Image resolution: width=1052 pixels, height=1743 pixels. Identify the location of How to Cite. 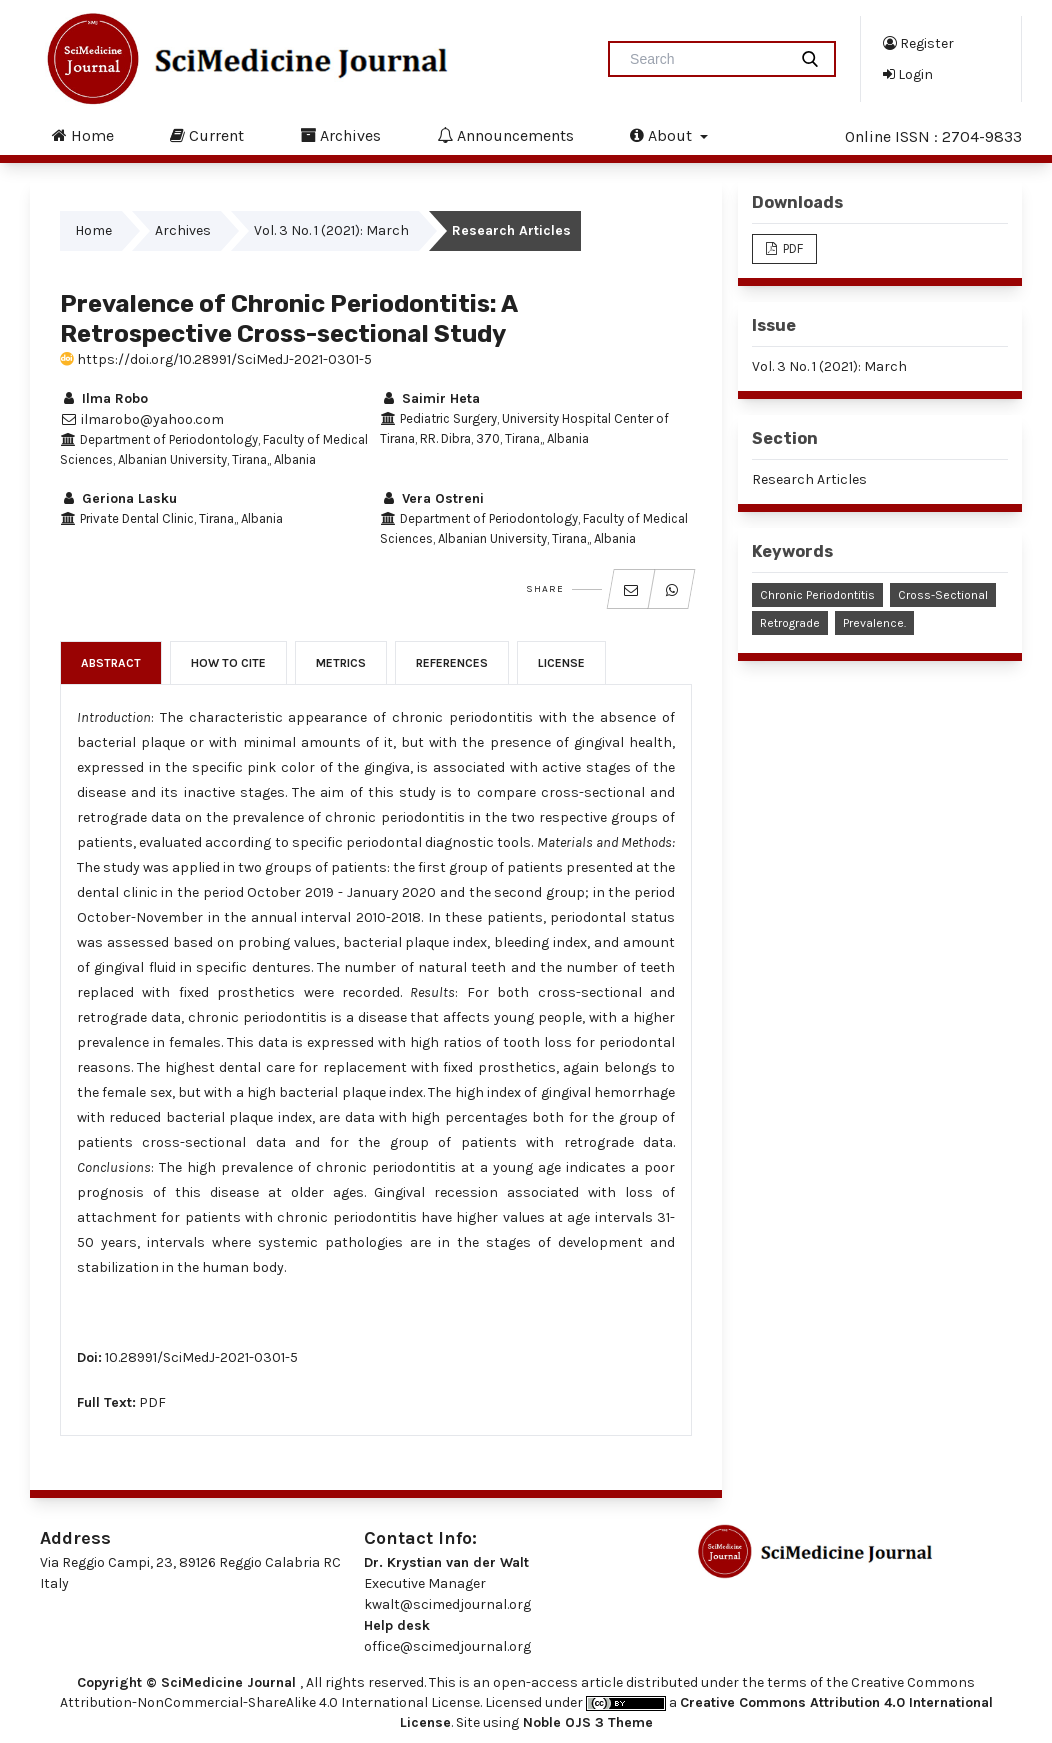
(228, 663).